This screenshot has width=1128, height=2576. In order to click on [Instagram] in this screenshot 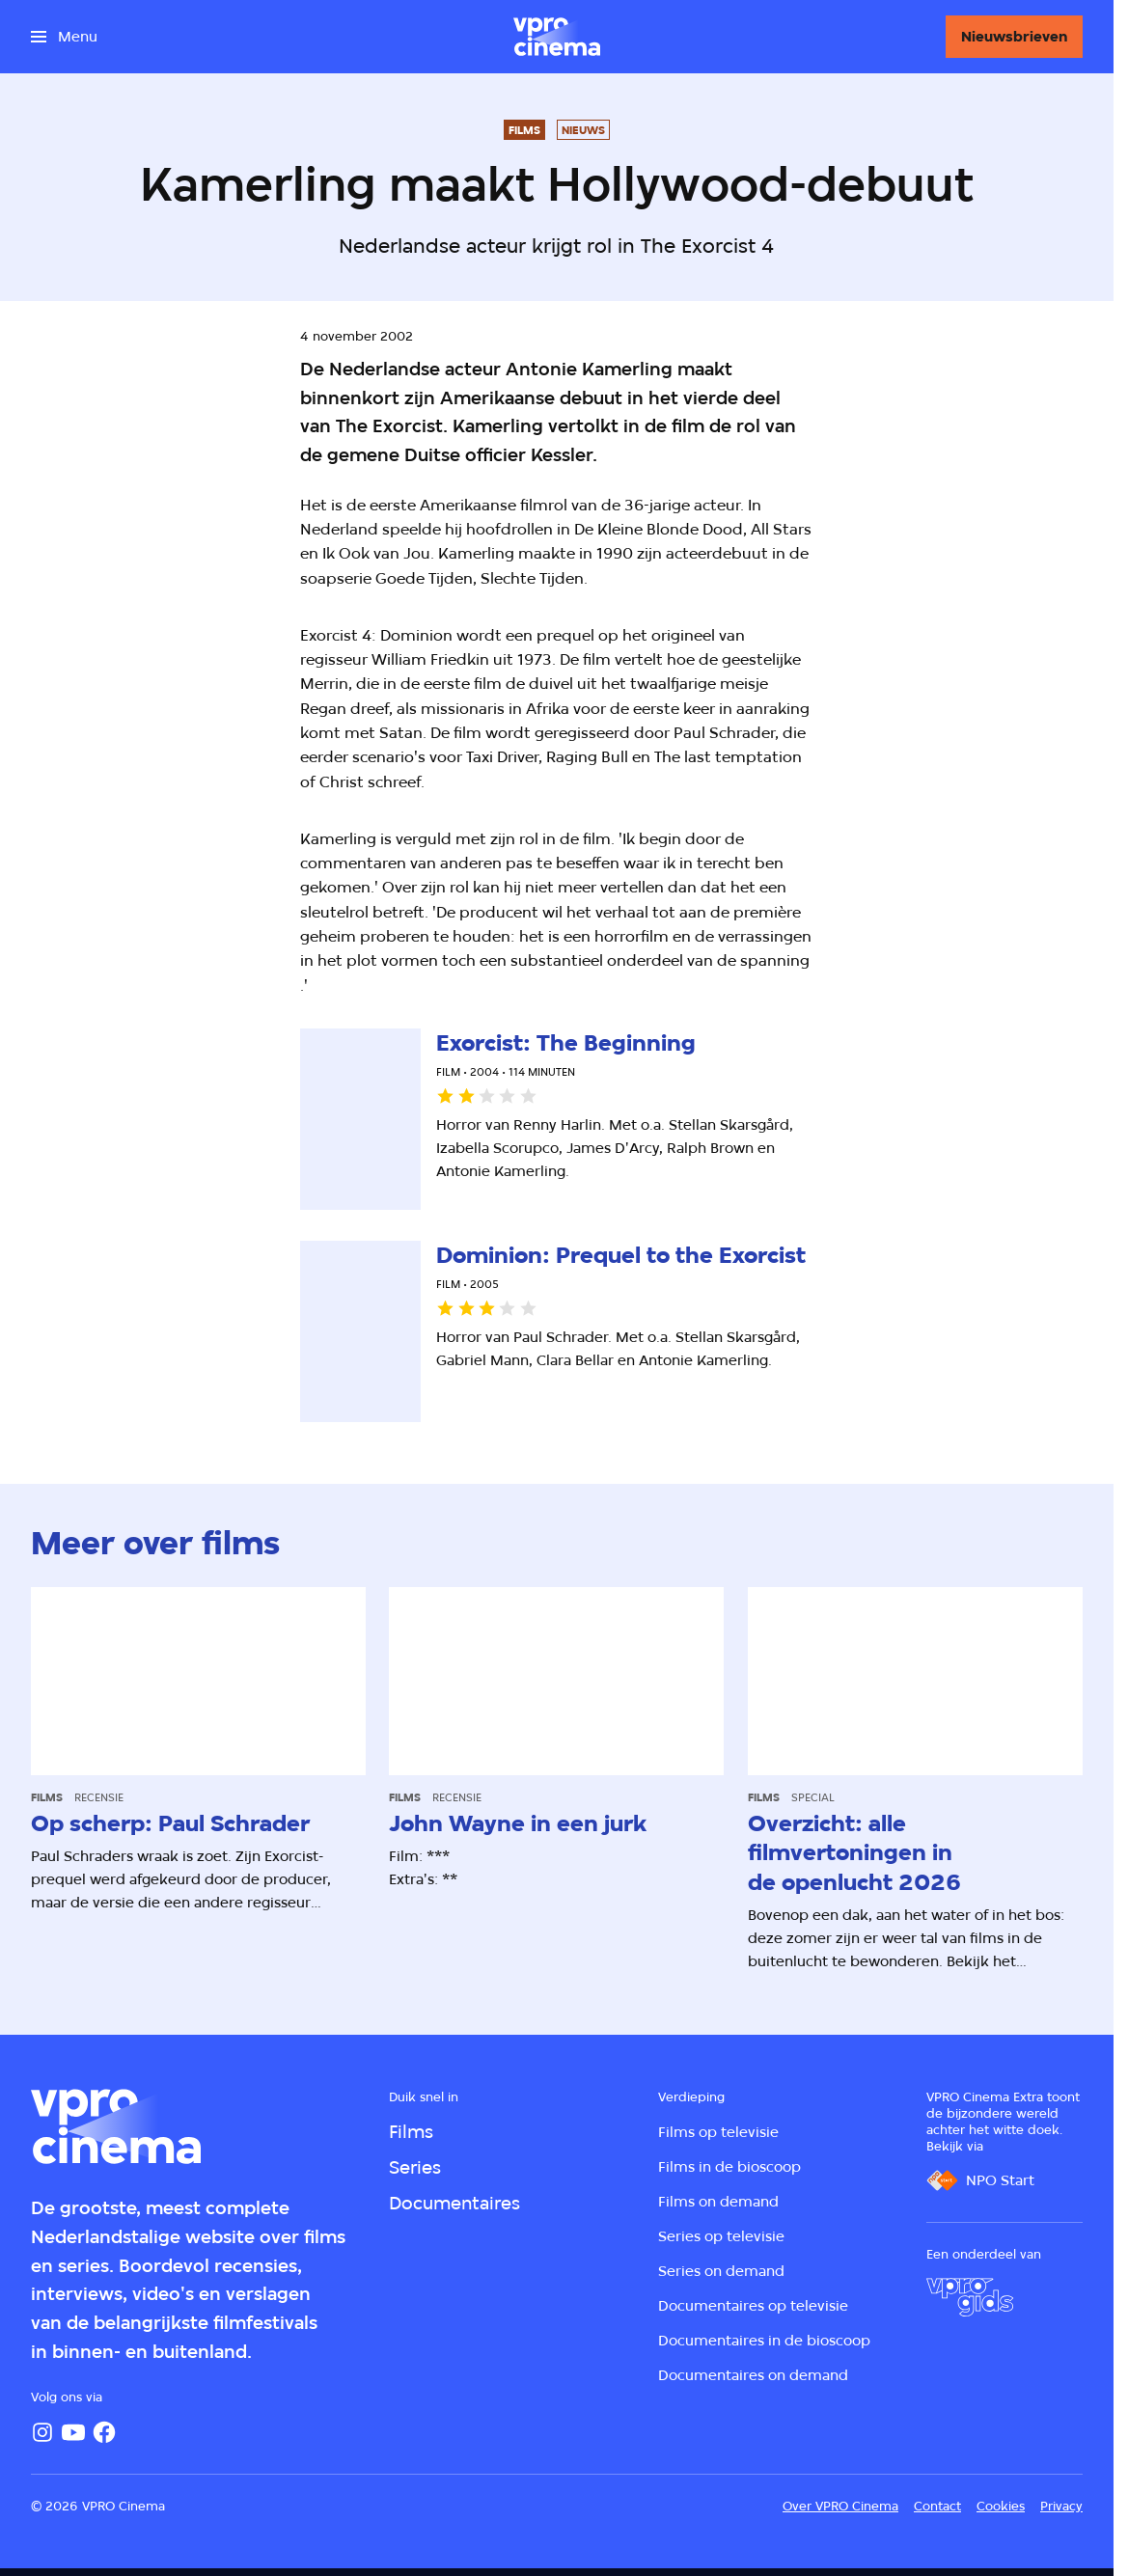, I will do `click(42, 2432)`.